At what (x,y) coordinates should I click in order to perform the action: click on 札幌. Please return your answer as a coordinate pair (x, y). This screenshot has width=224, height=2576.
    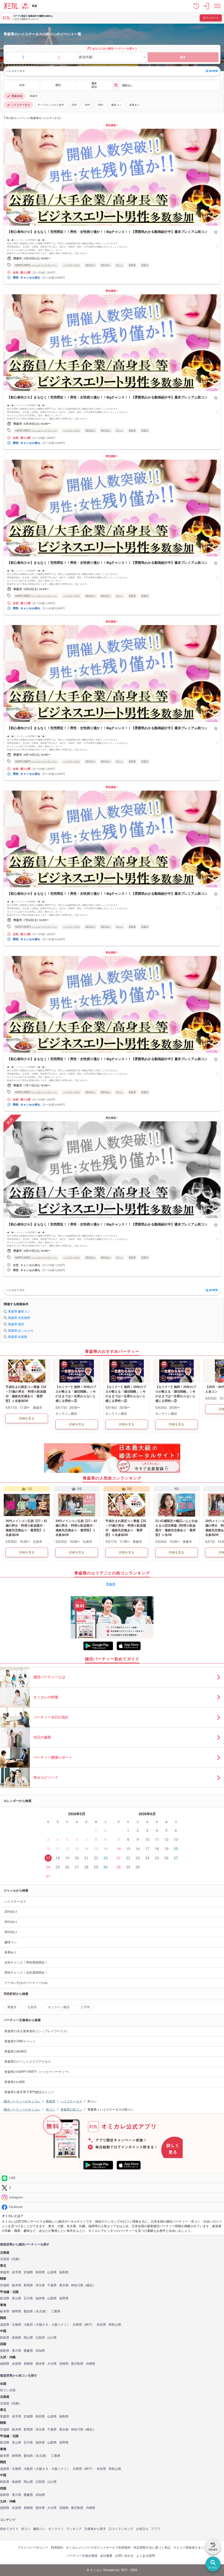
    Looking at the image, I should click on (15, 2259).